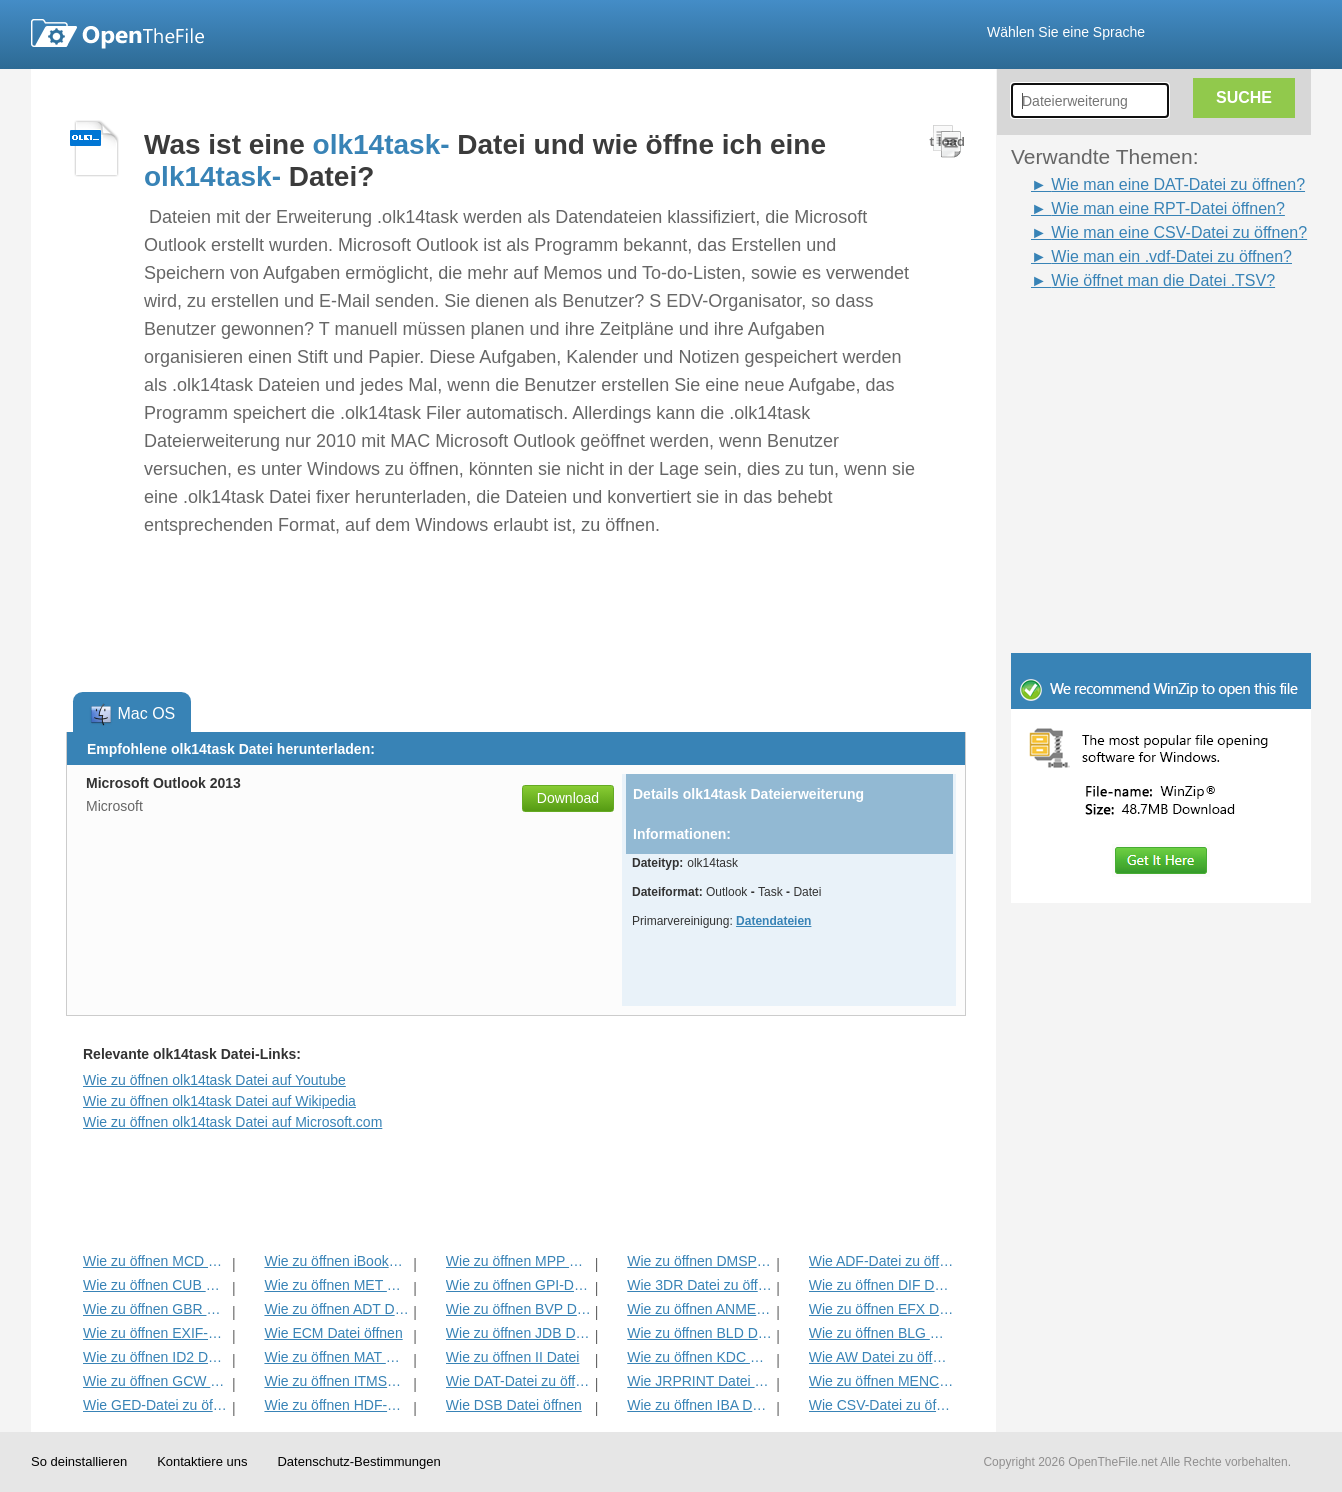  I want to click on Wie zu öffnen ADT Datei, so click(336, 1309).